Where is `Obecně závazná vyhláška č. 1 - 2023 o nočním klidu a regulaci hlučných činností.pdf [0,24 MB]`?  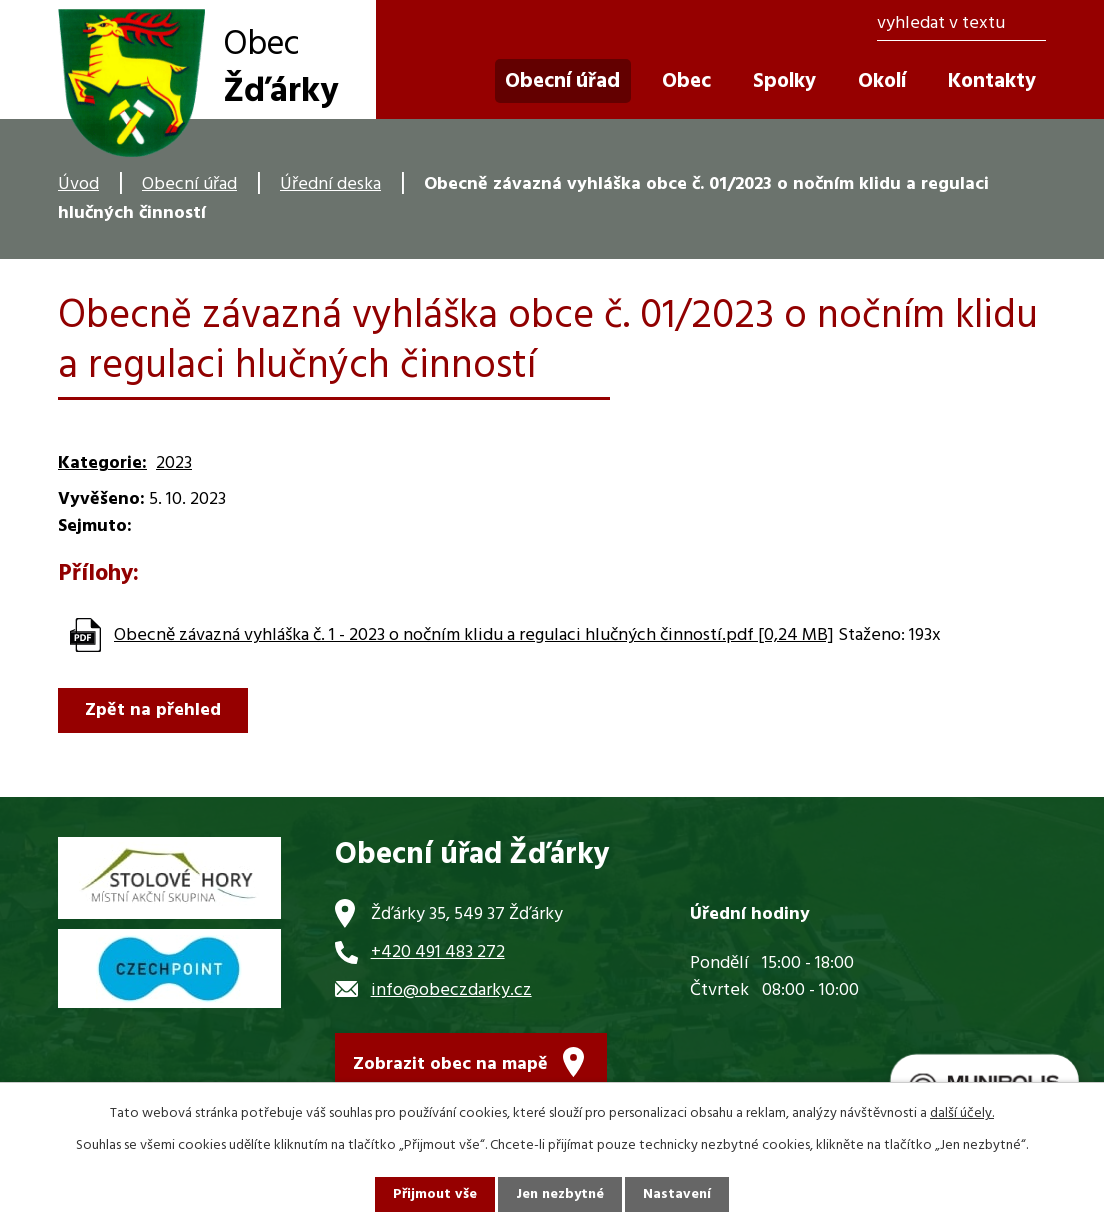
Obecně závazná vyhláška č. 1 - 2023 o nočním klidu a regulaci hlučných činností.pdf [0,24 MB] is located at coordinates (474, 635).